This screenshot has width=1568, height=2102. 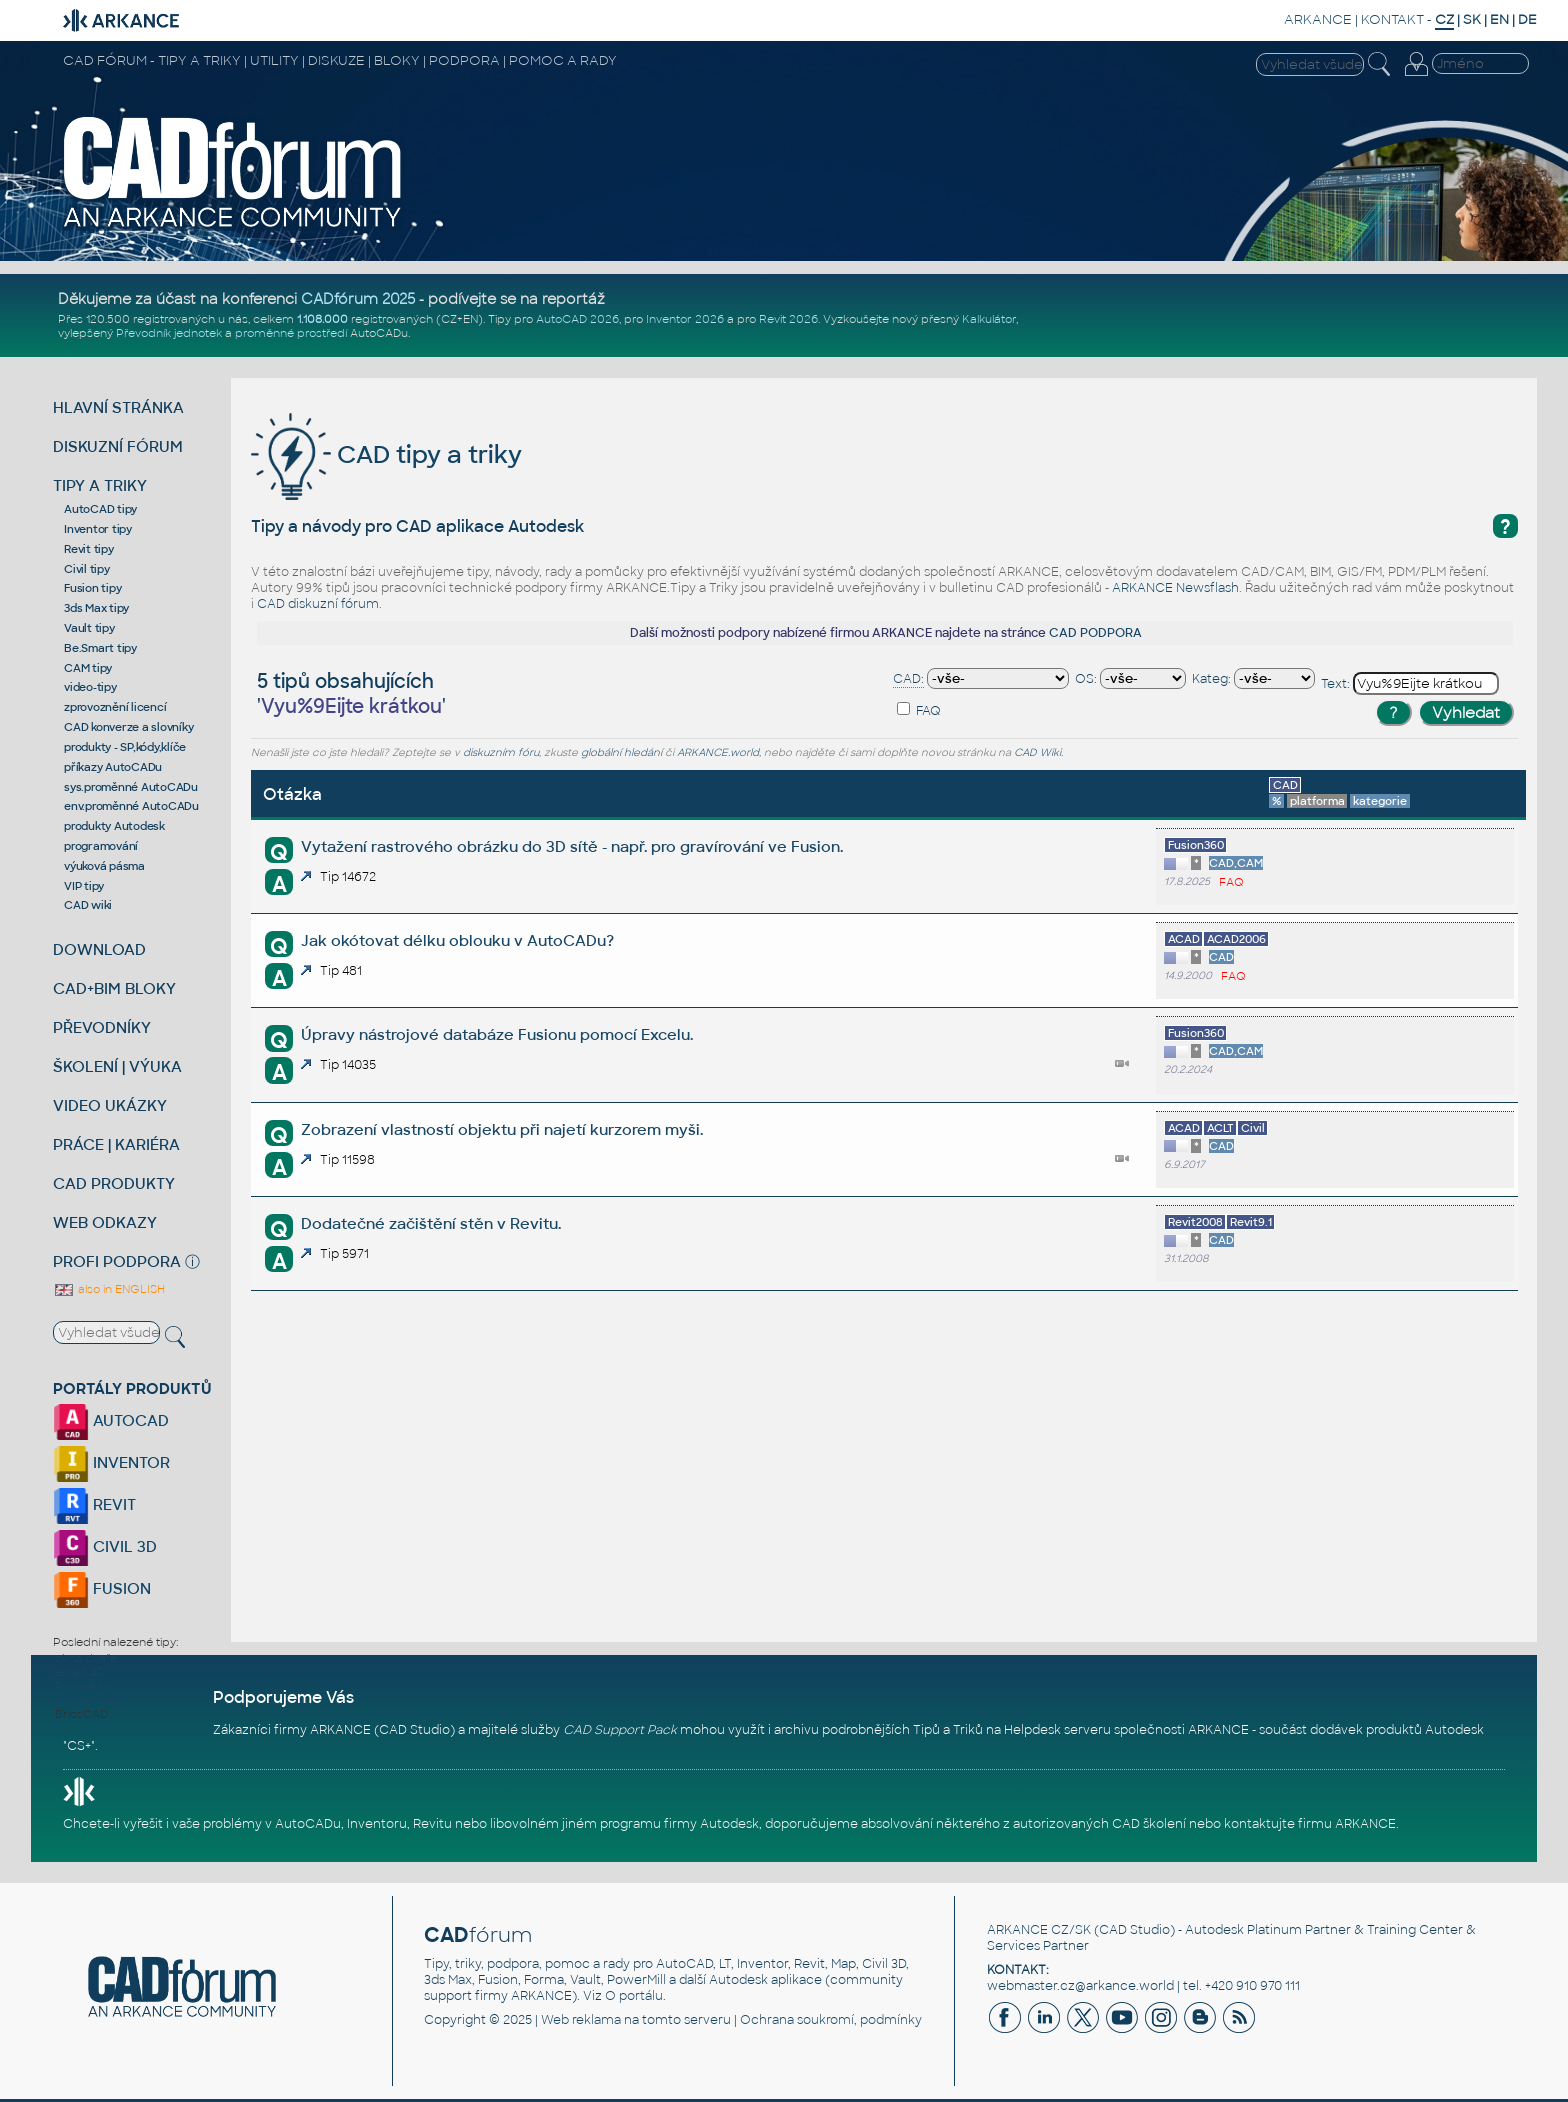 What do you see at coordinates (111, 1420) in the screenshot?
I see `AUTOCAD` at bounding box center [111, 1420].